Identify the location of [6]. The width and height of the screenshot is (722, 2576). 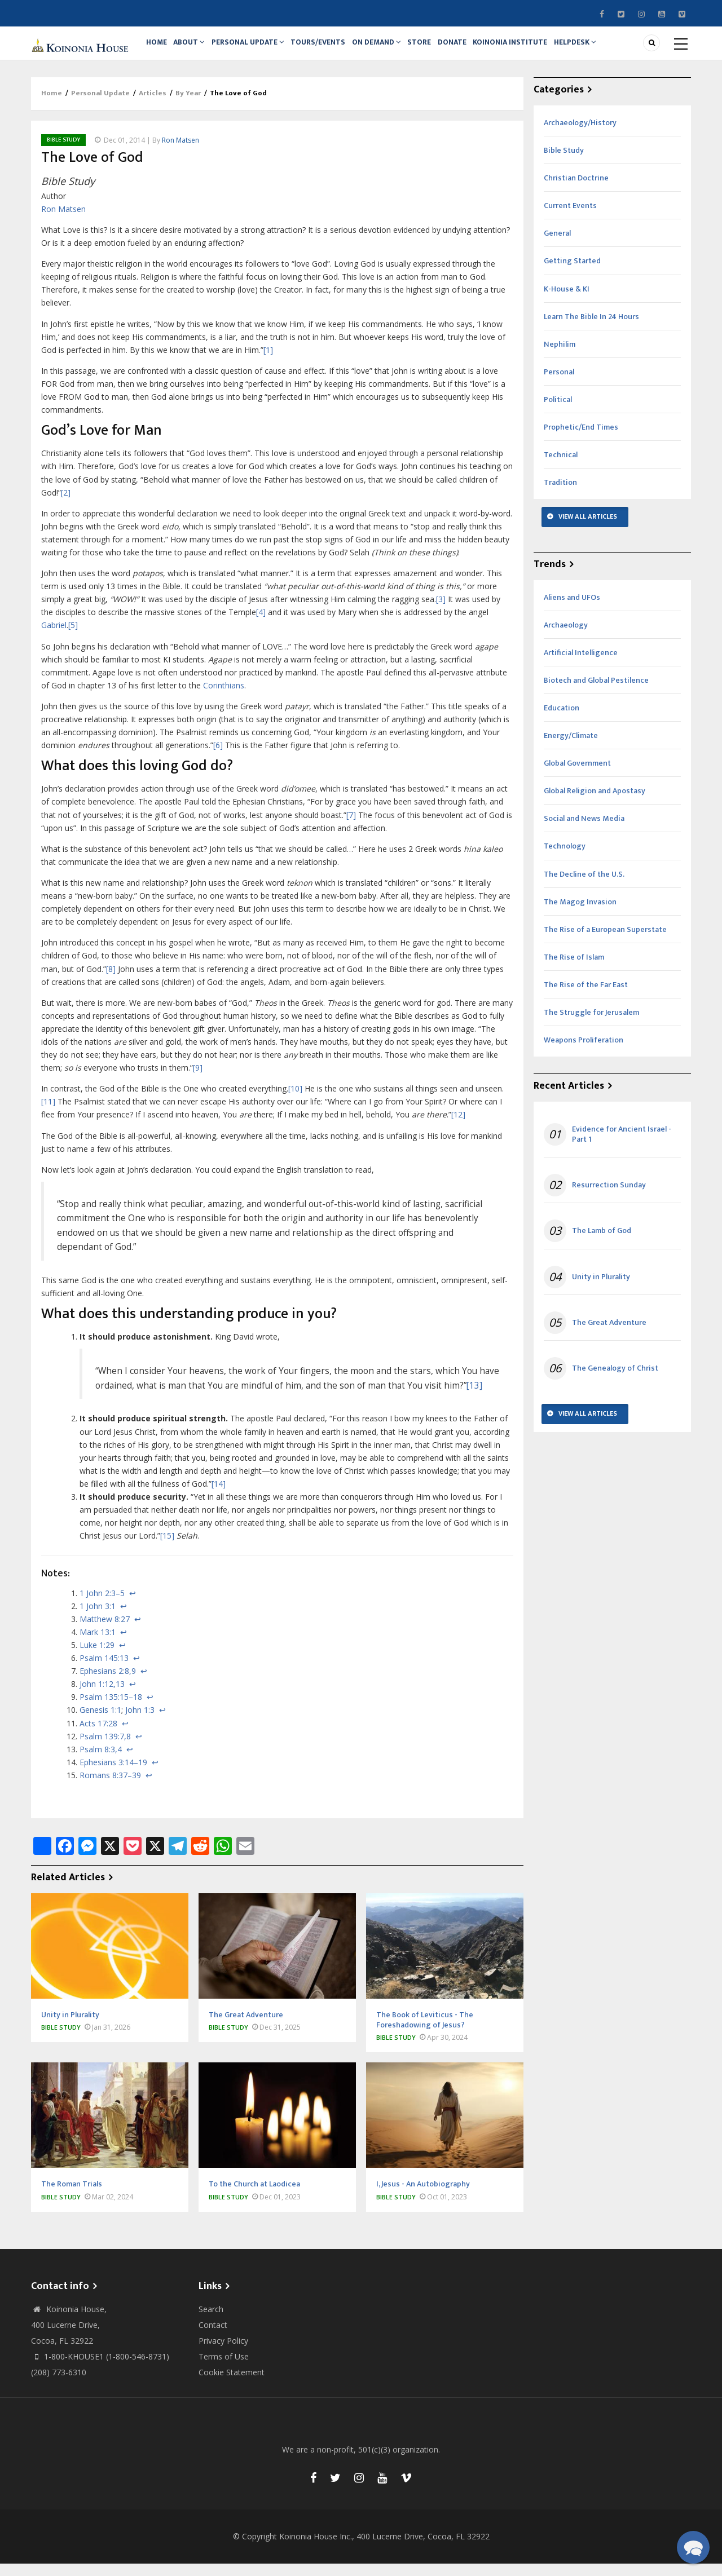
(218, 757).